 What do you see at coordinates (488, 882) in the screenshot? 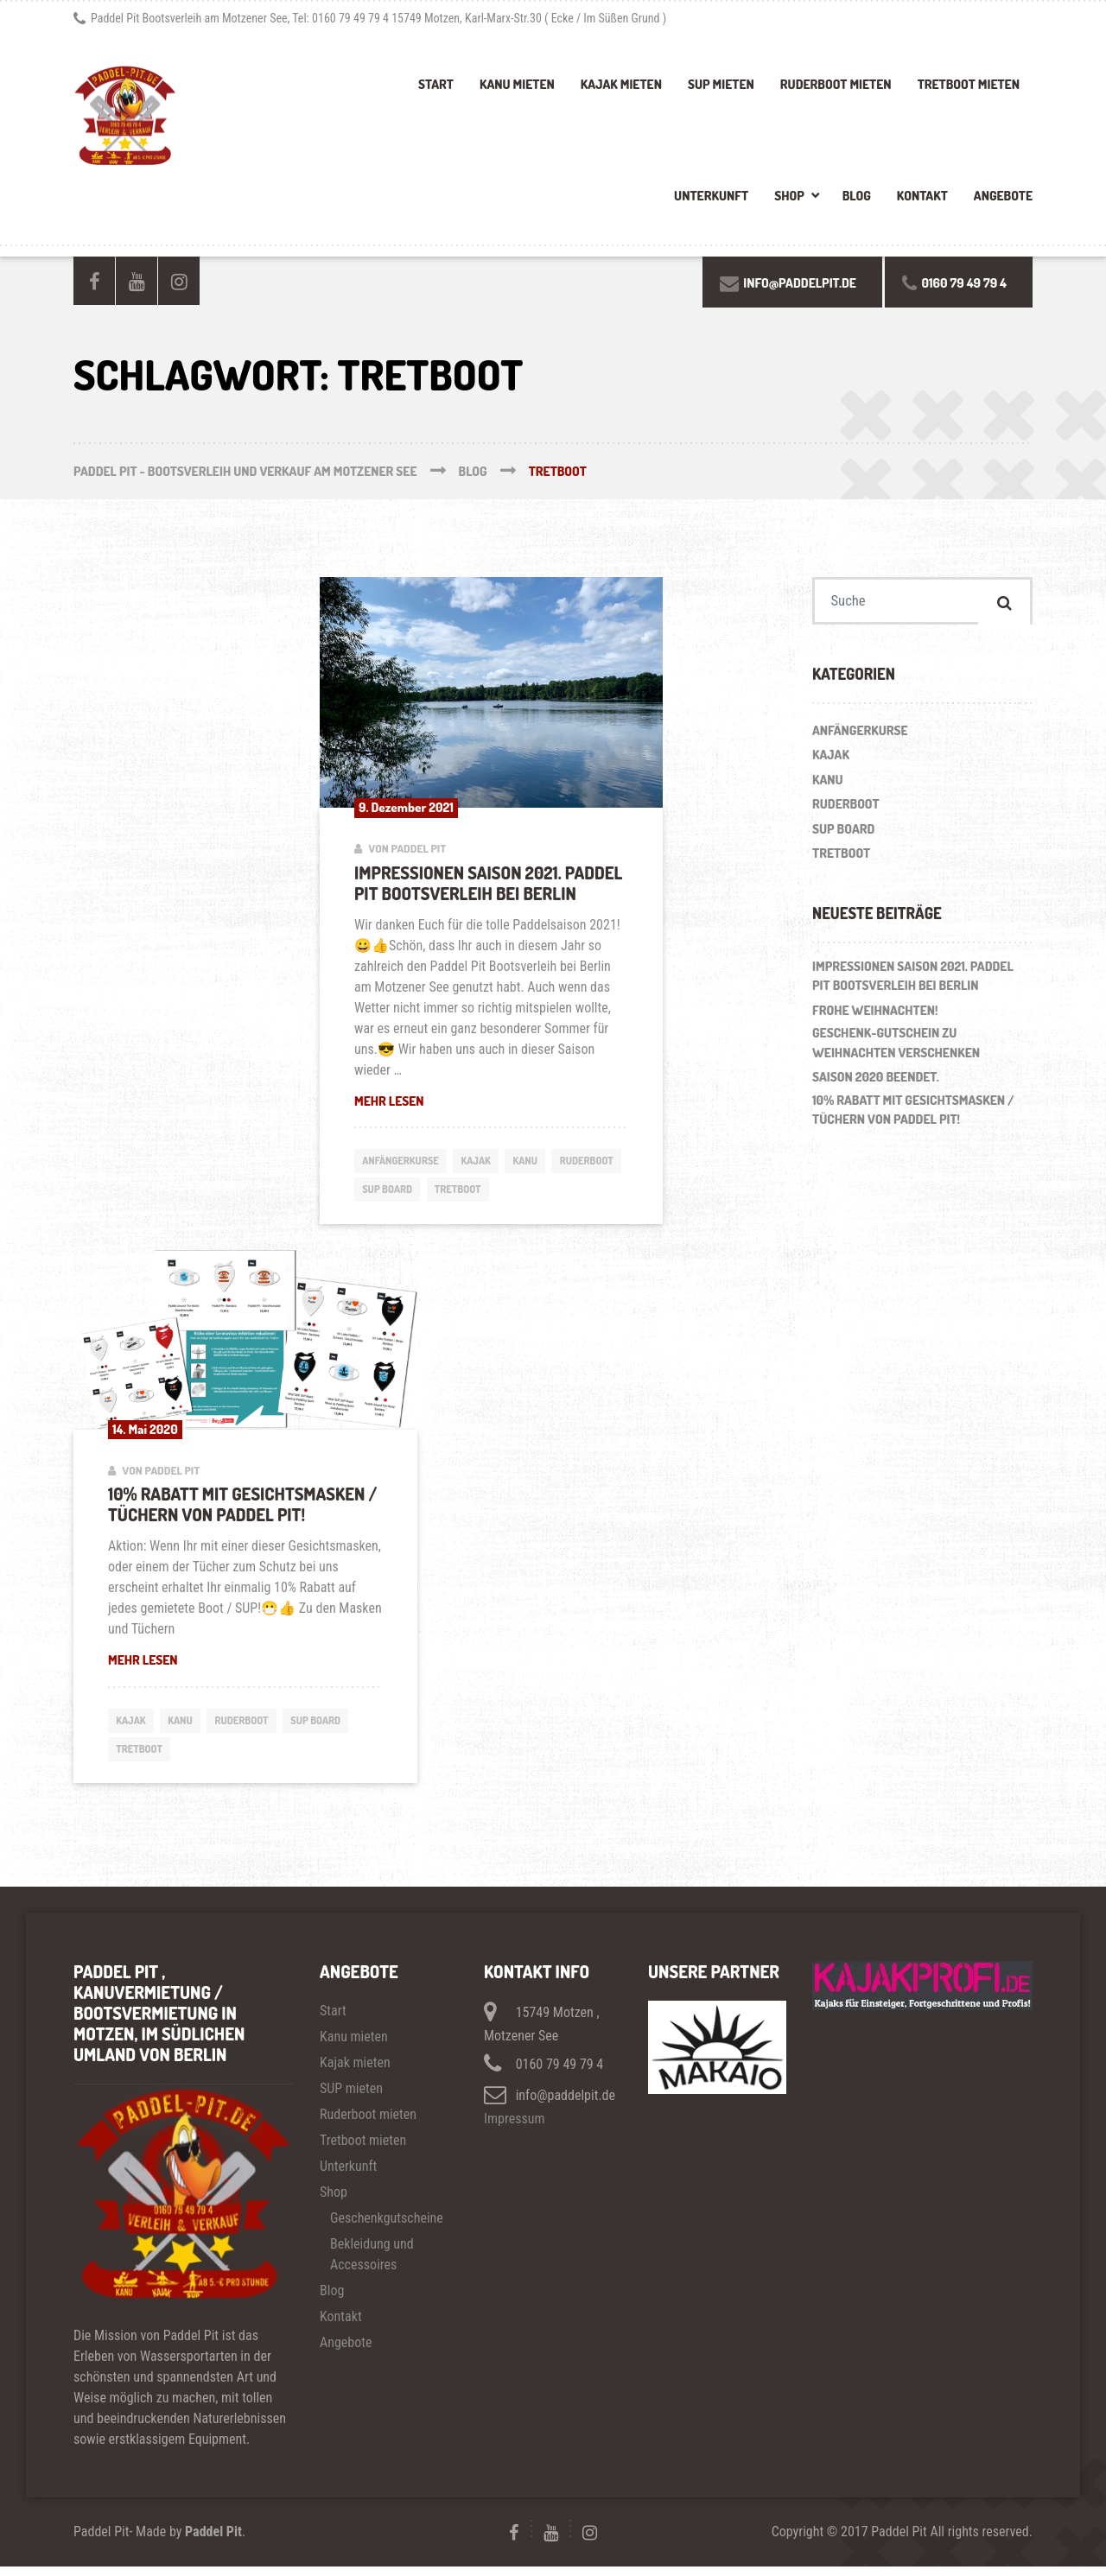
I see `Impressionen Saison 2021. Paddel Pit Bootsverleih bei Berlin` at bounding box center [488, 882].